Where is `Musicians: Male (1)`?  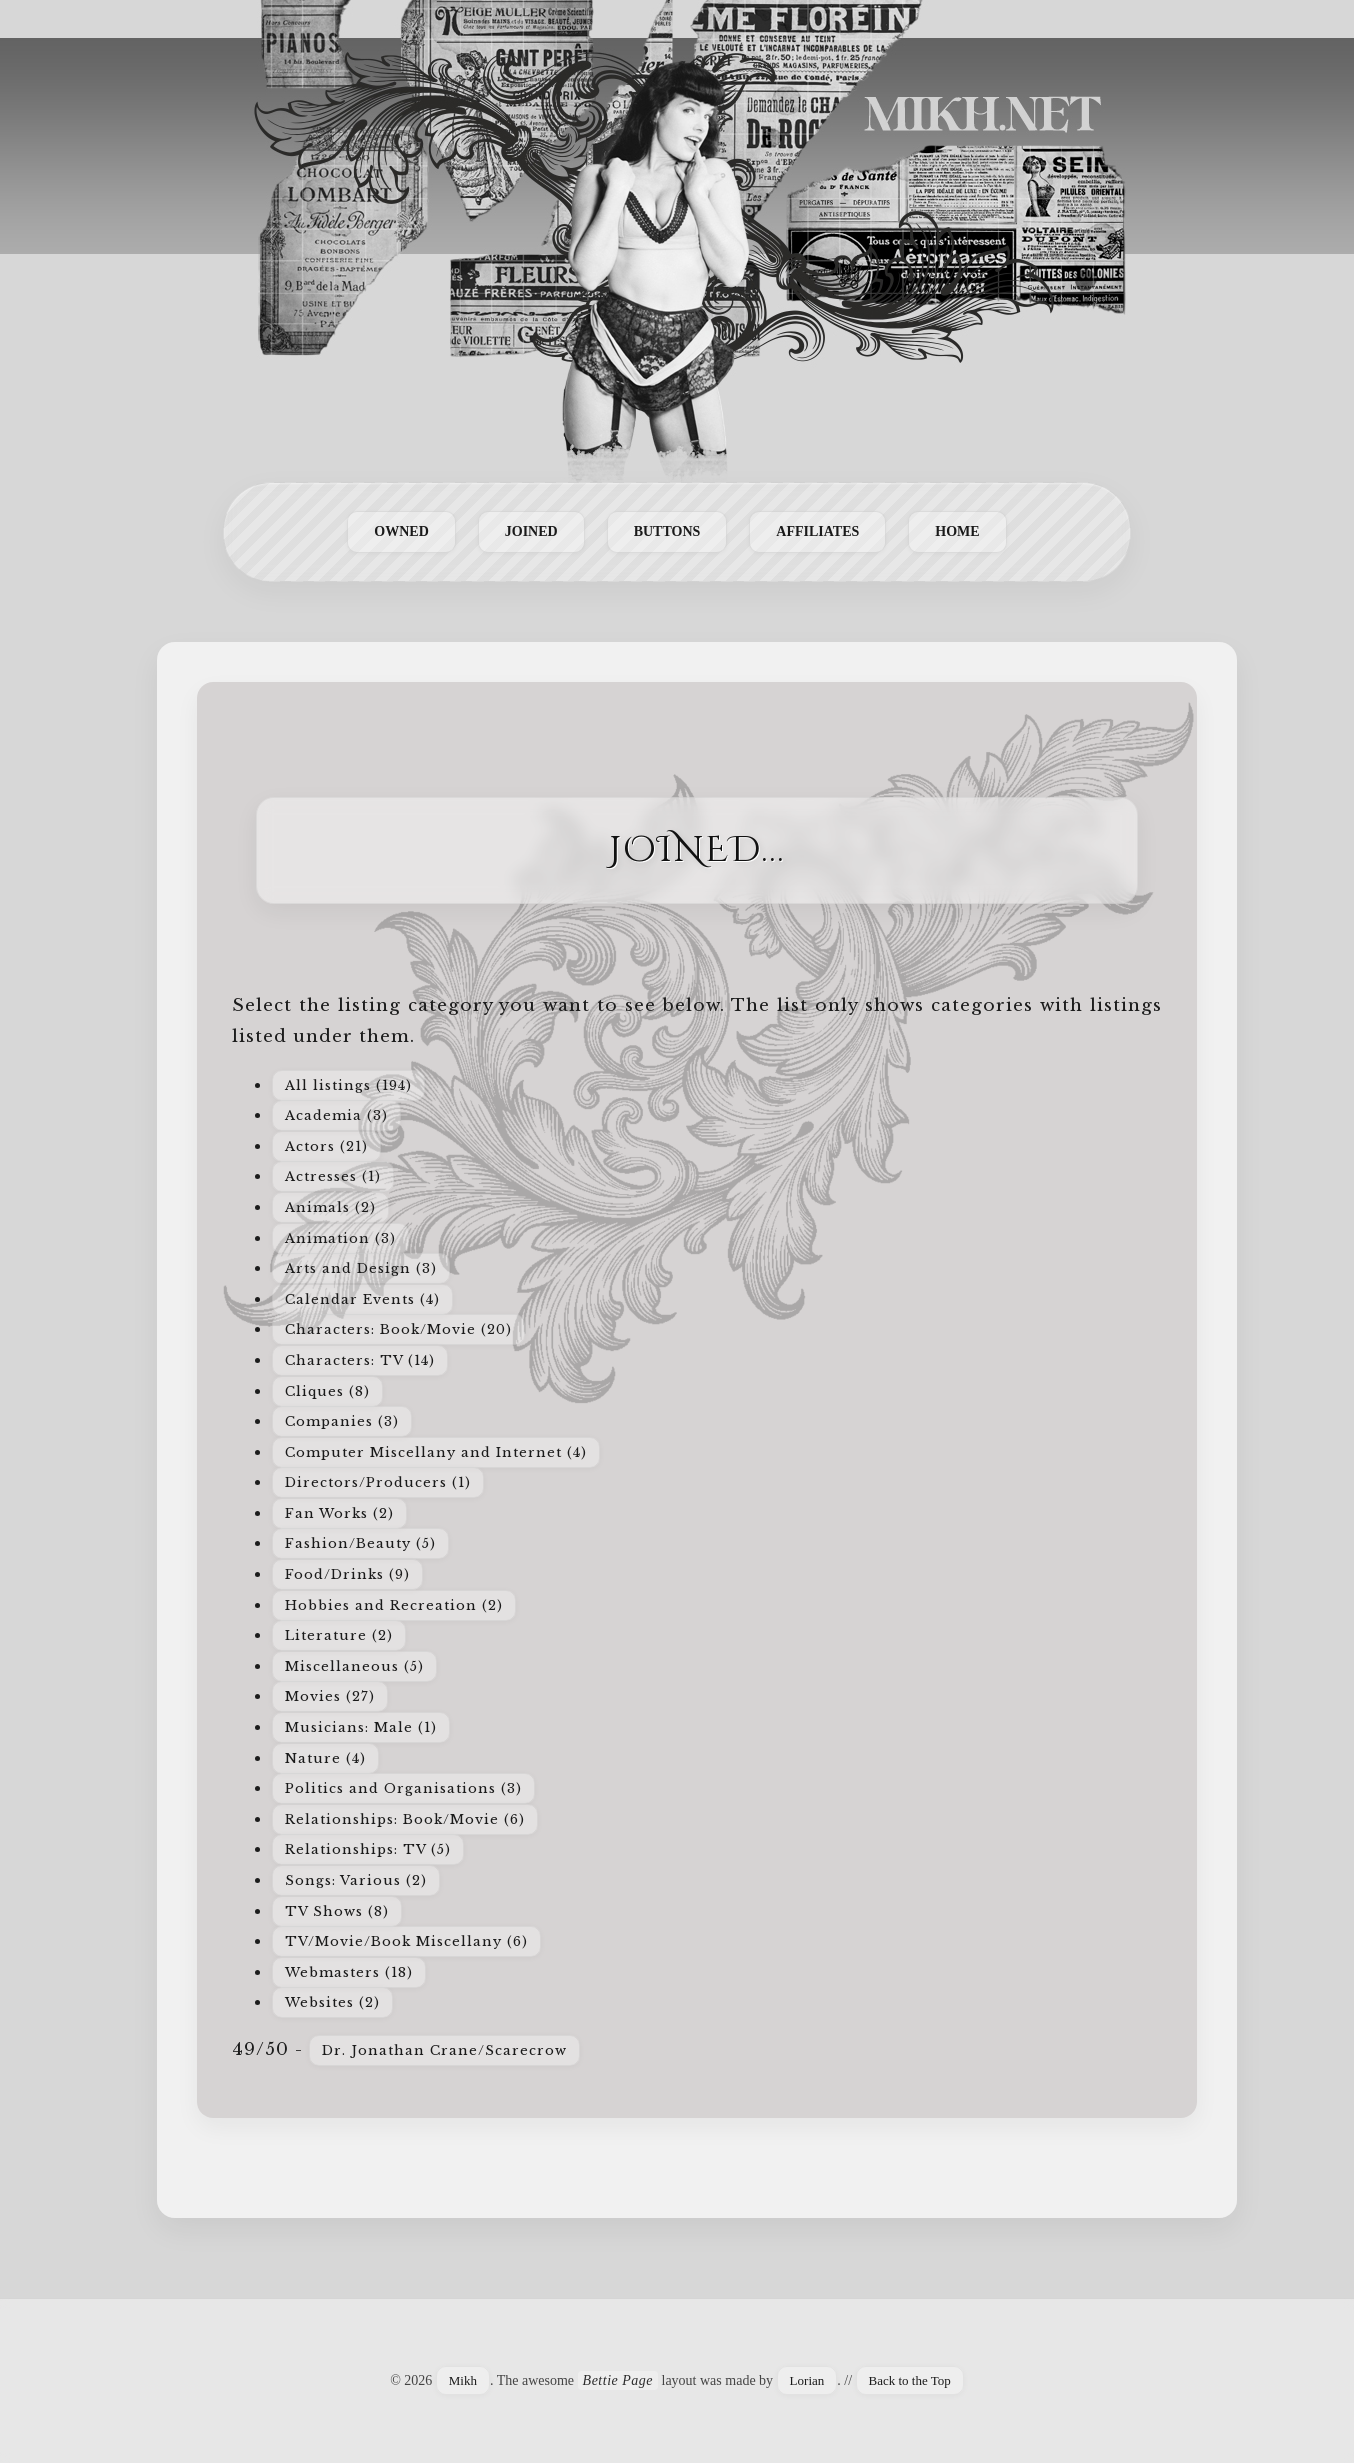 Musicians: Male (1) is located at coordinates (361, 1727).